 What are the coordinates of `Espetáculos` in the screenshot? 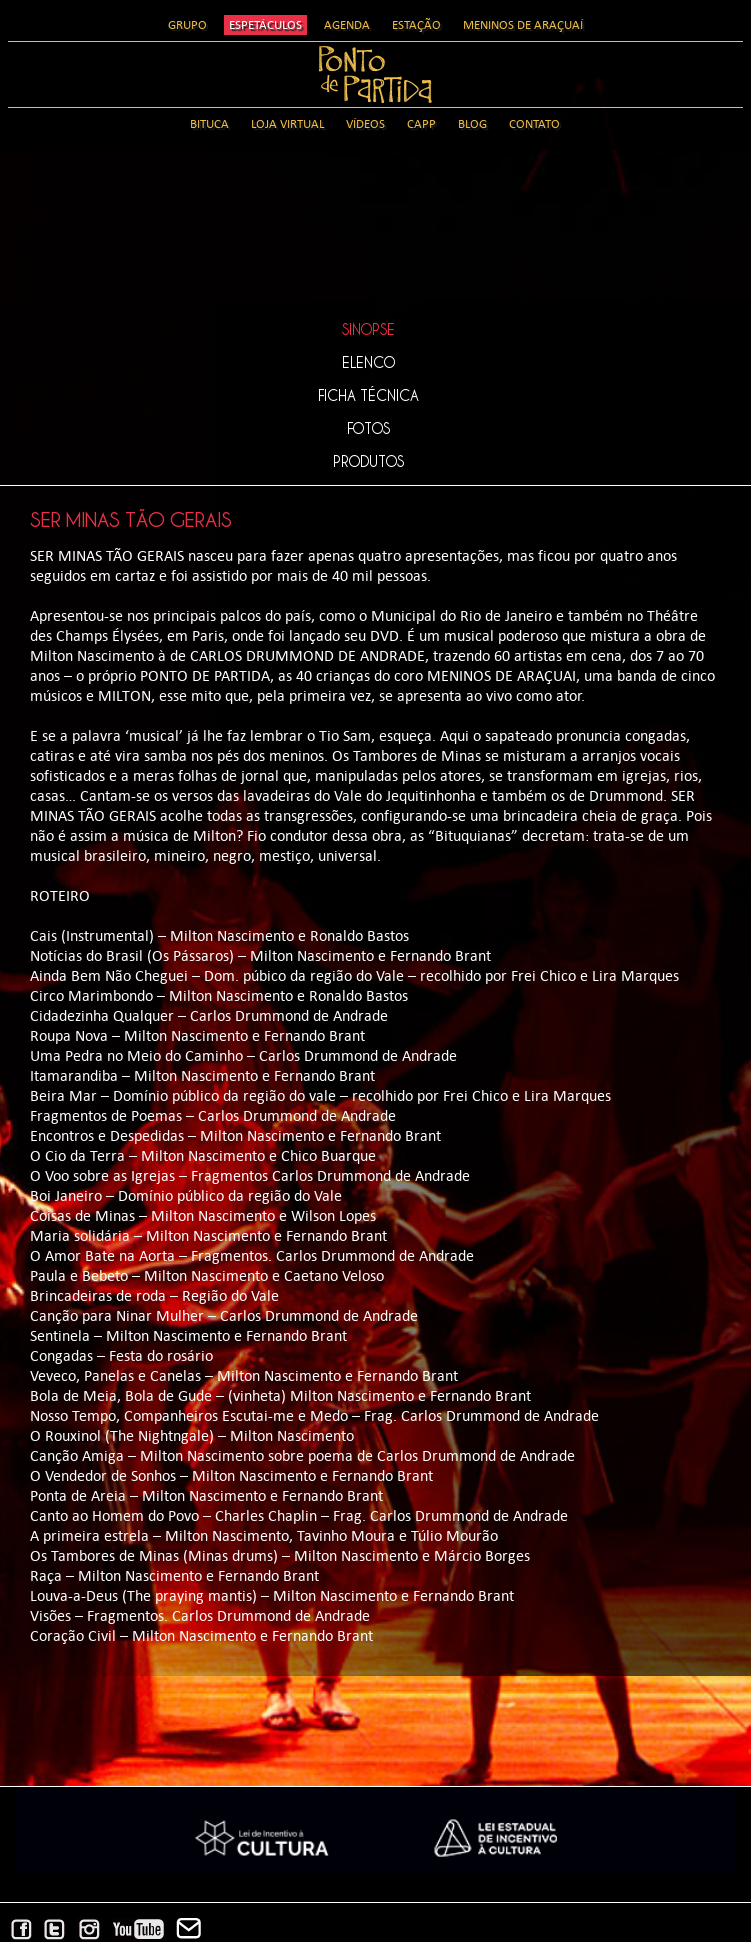 It's located at (265, 25).